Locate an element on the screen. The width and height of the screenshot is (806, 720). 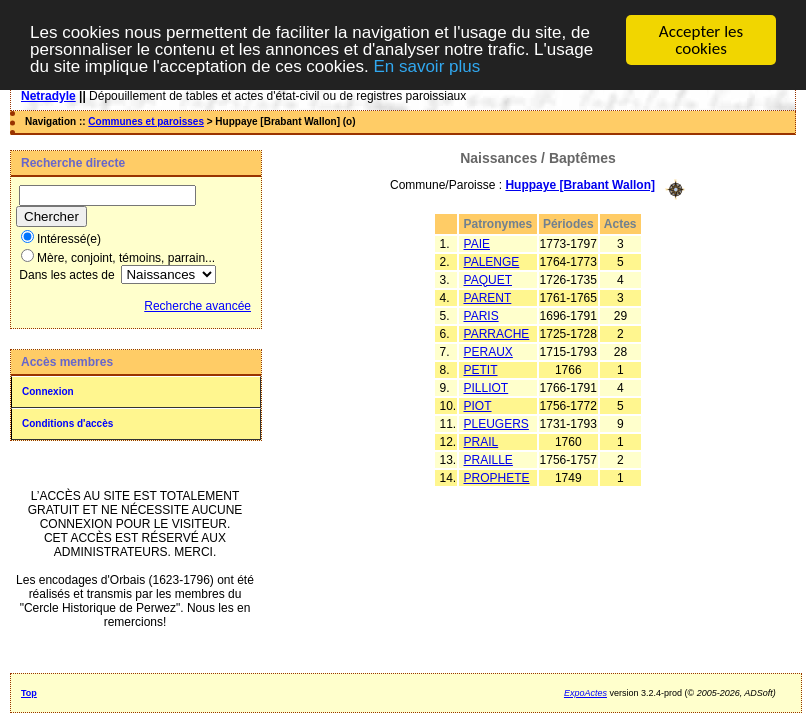
Accepter les cookies is located at coordinates (701, 40).